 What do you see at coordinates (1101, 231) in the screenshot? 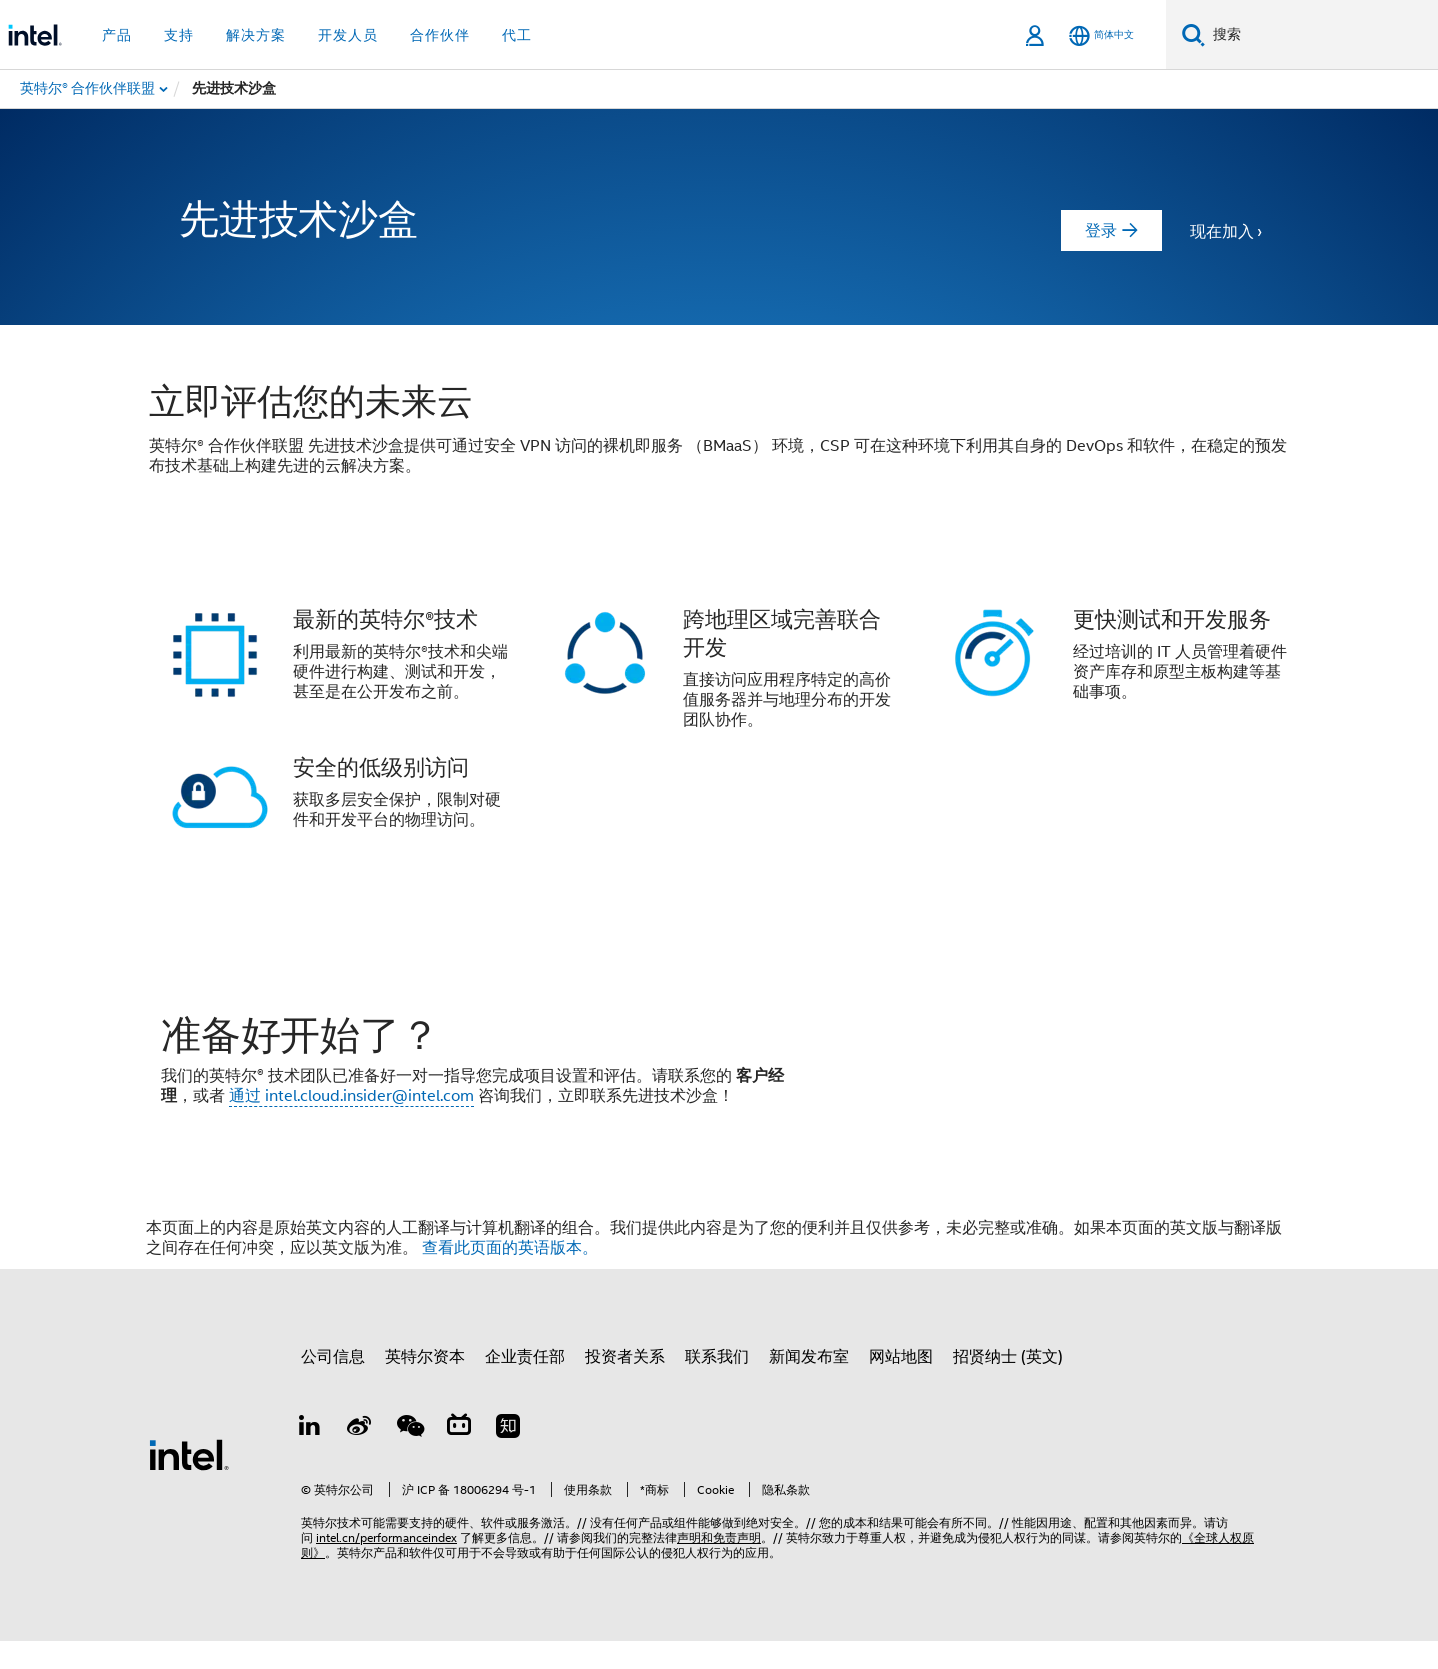
I see `登录` at bounding box center [1101, 231].